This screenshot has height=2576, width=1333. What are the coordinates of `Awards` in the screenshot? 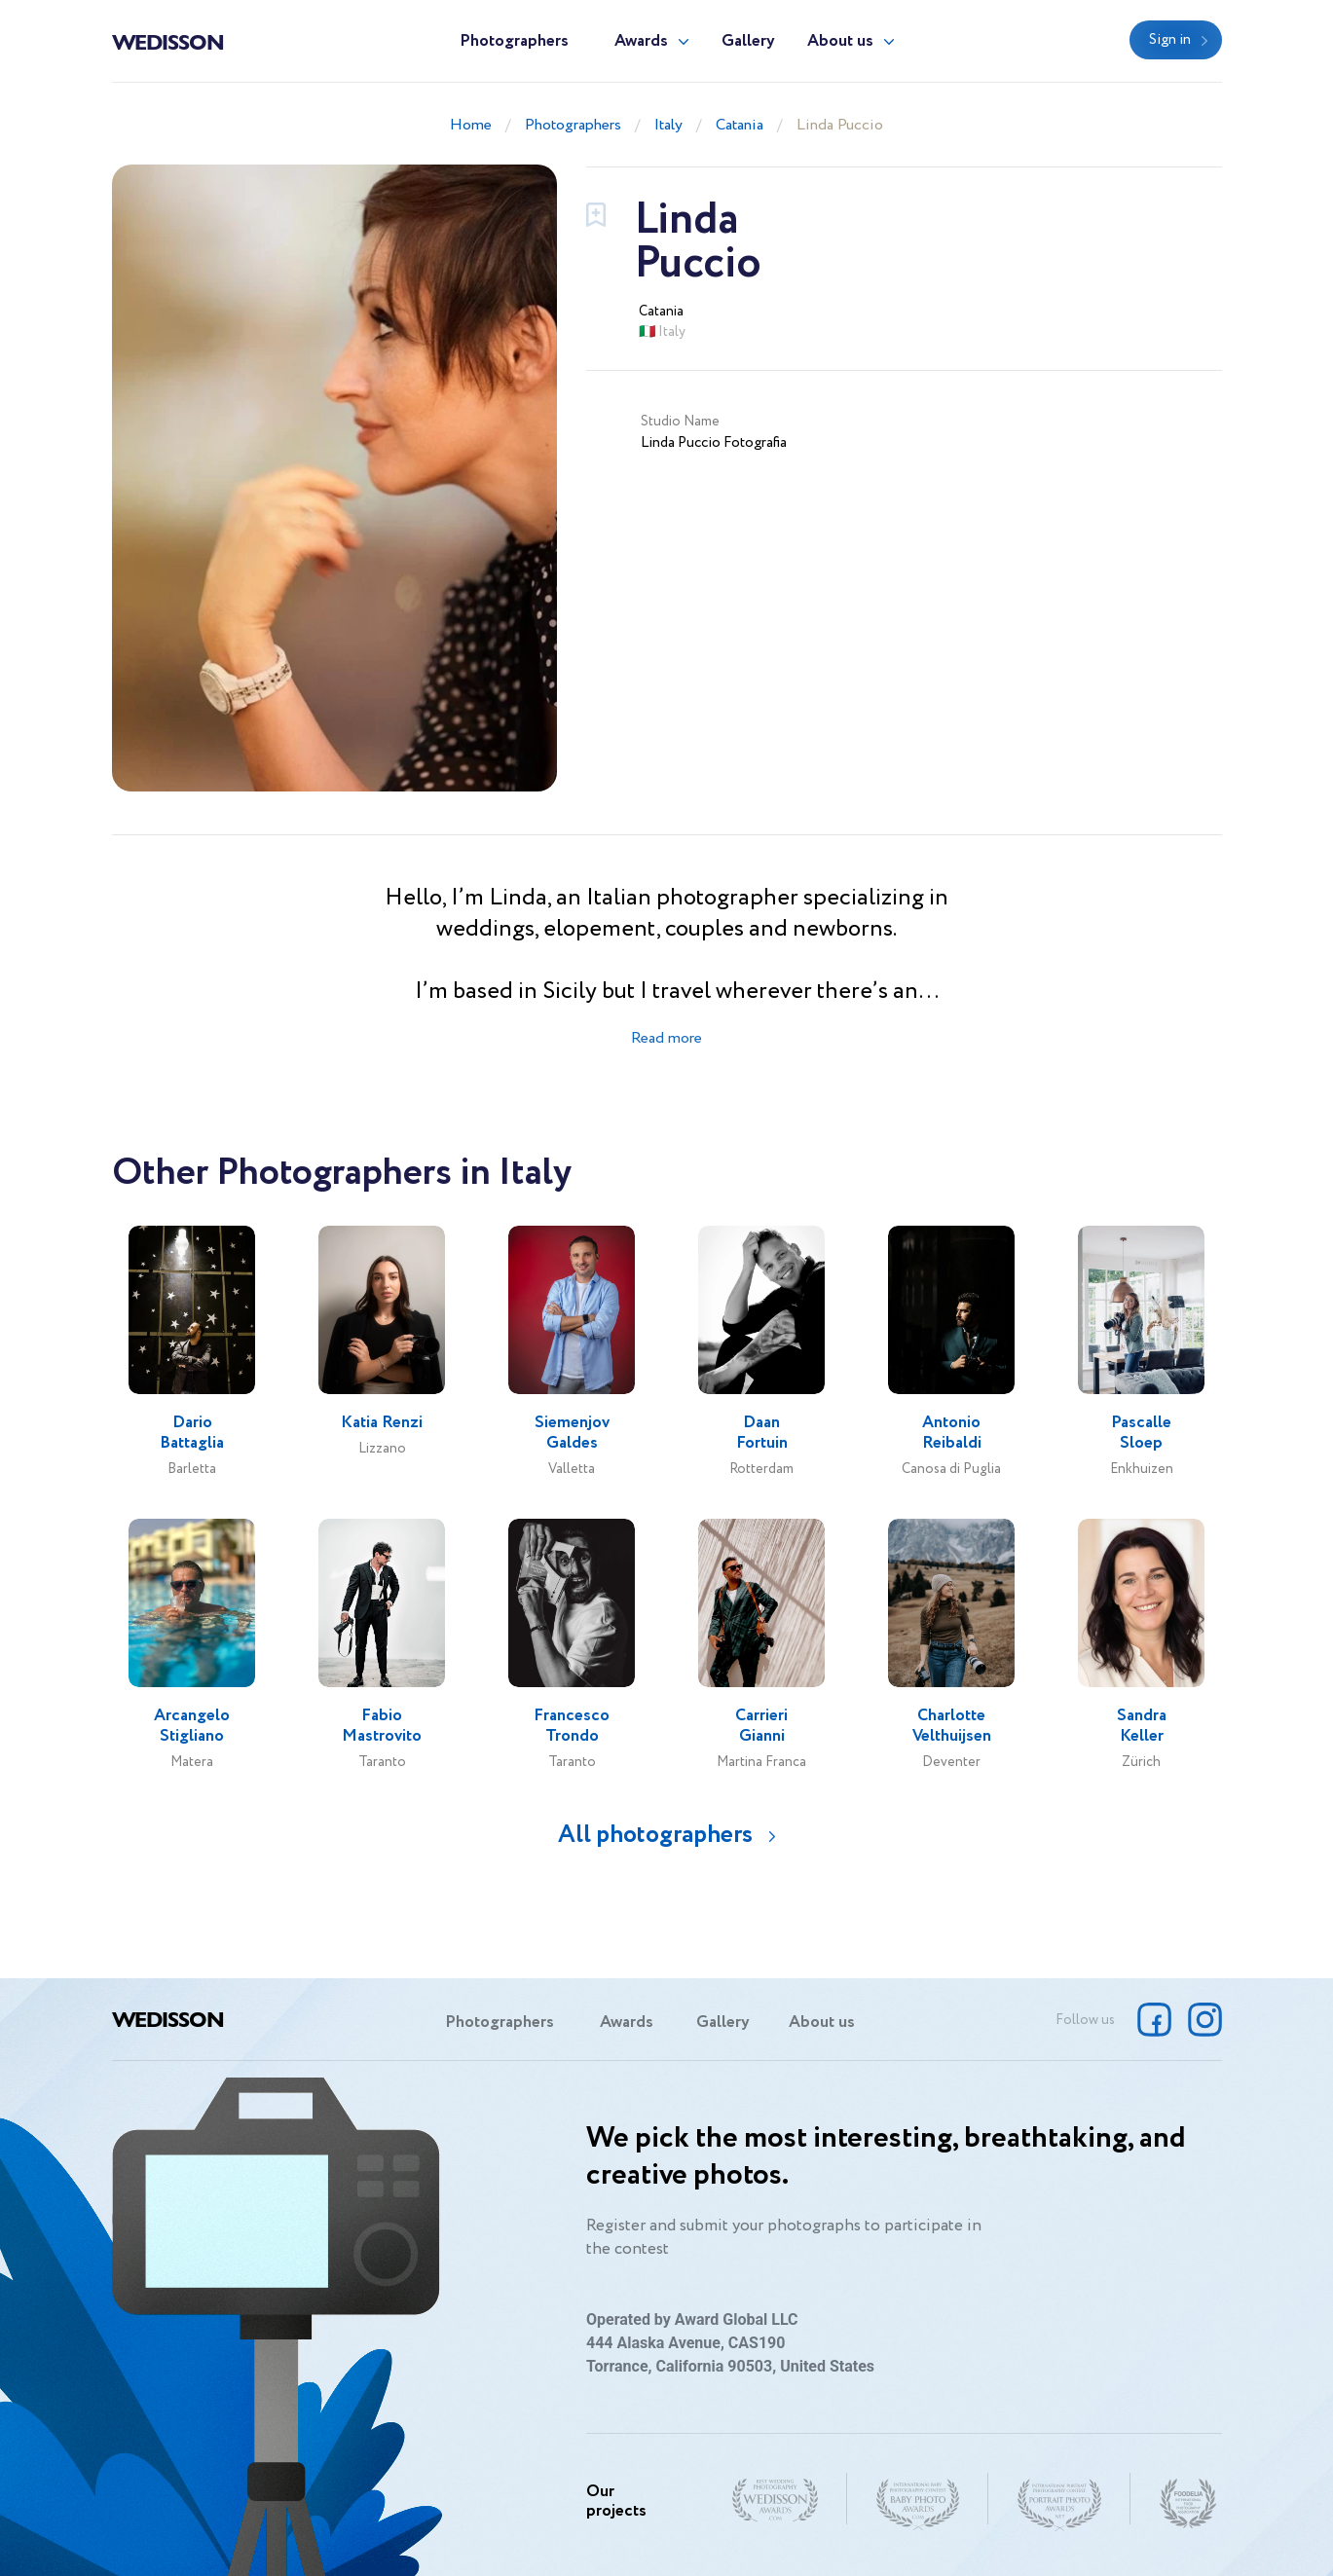 It's located at (641, 41).